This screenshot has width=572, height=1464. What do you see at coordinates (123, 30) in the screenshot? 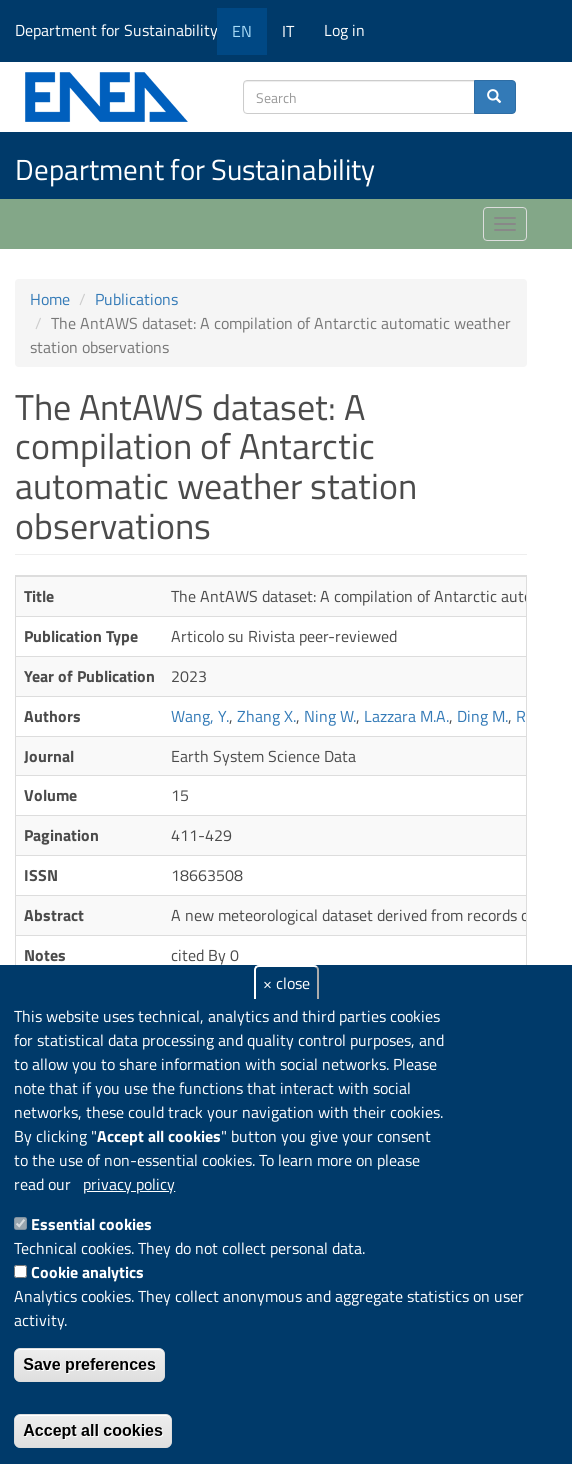
I see `Department for Sustainability` at bounding box center [123, 30].